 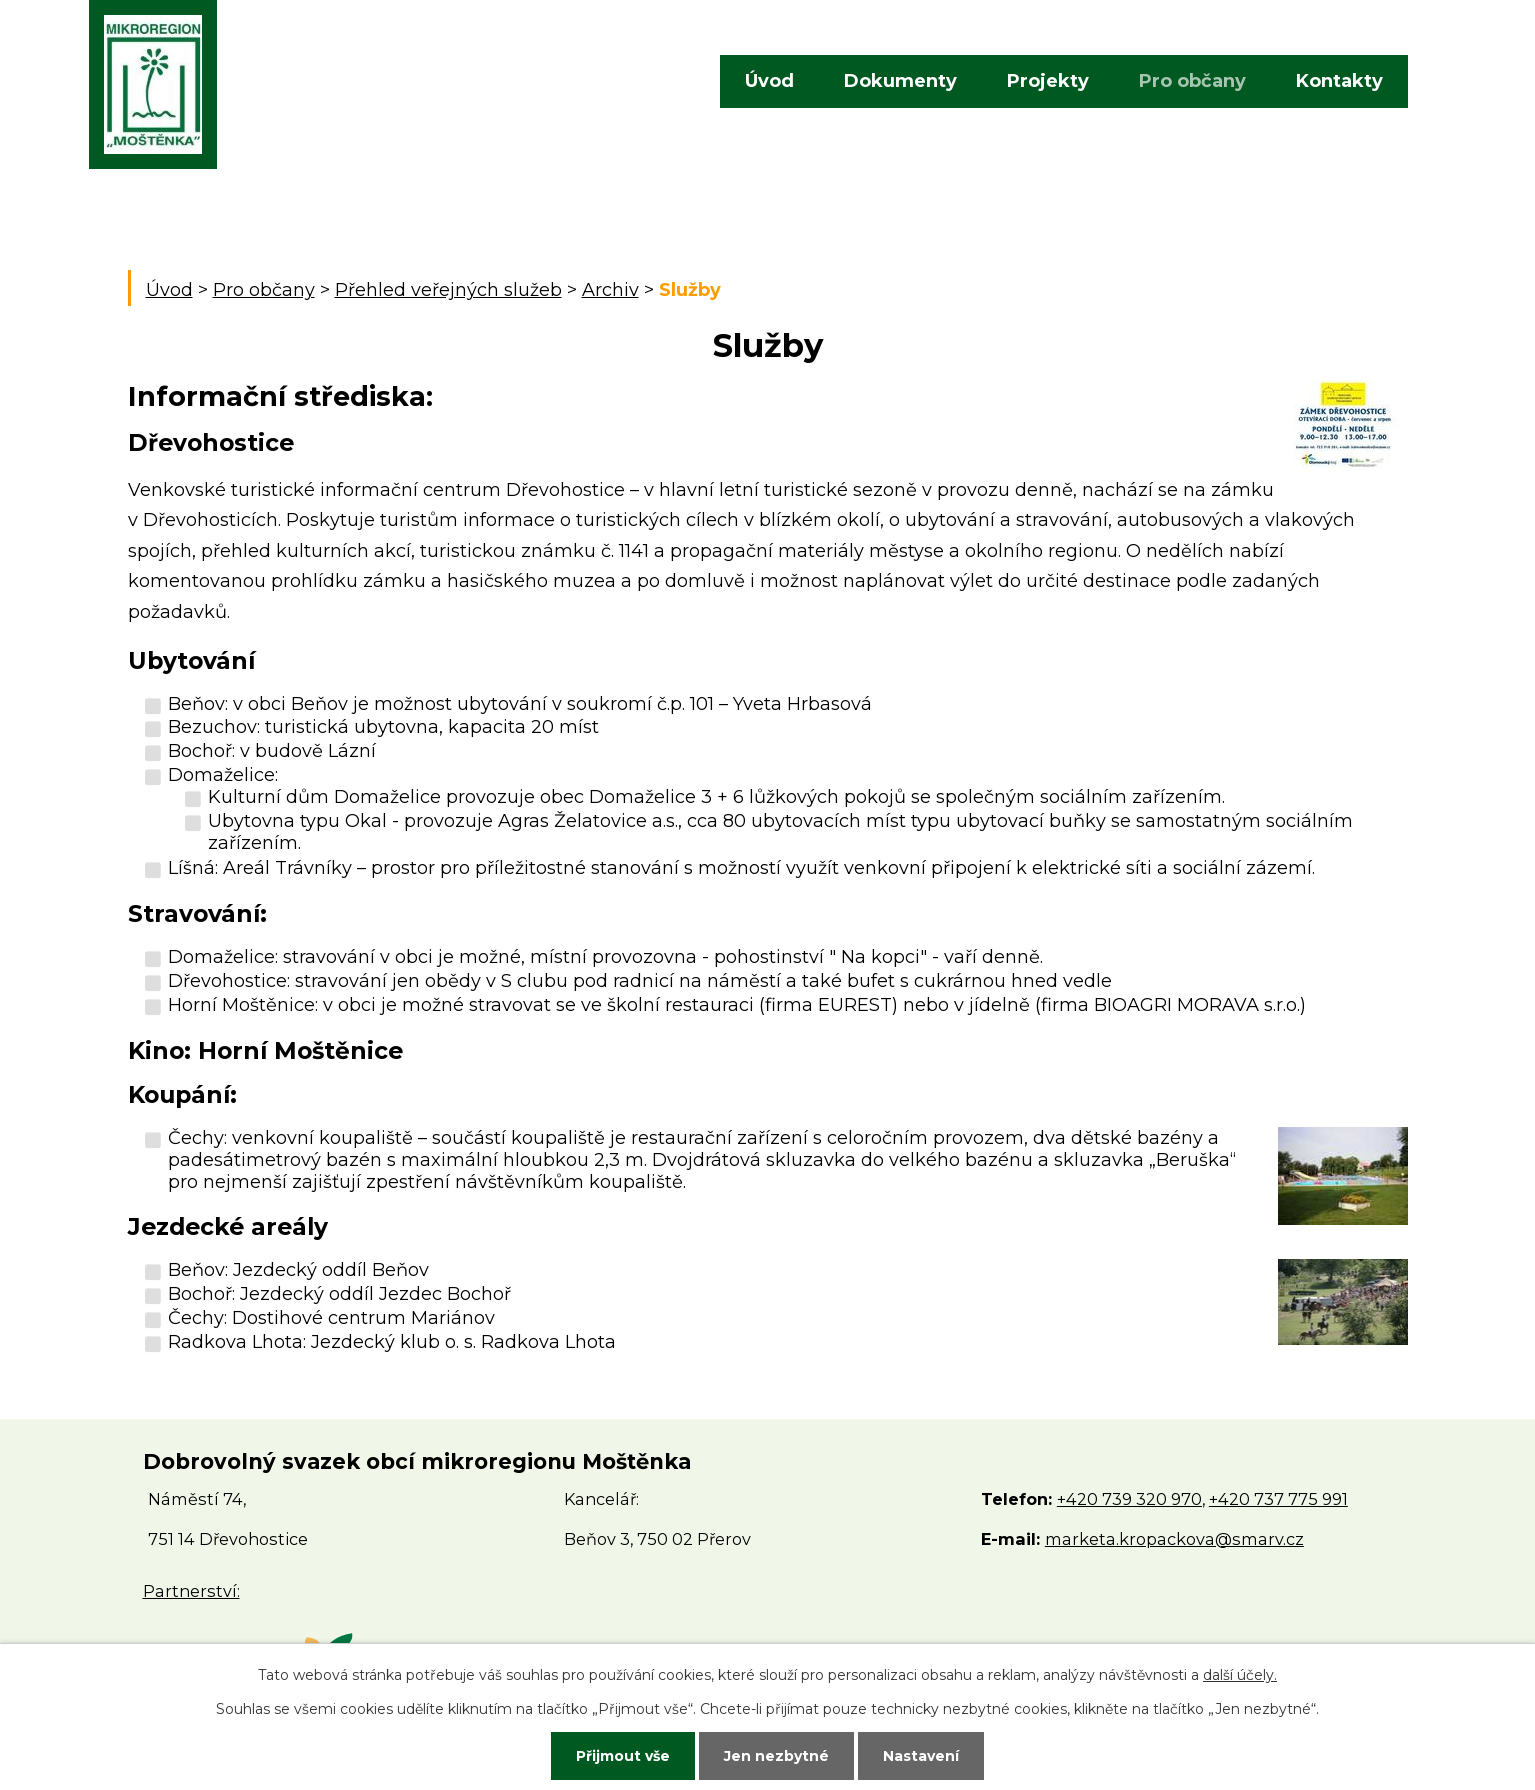 I want to click on Archiv, so click(x=610, y=290).